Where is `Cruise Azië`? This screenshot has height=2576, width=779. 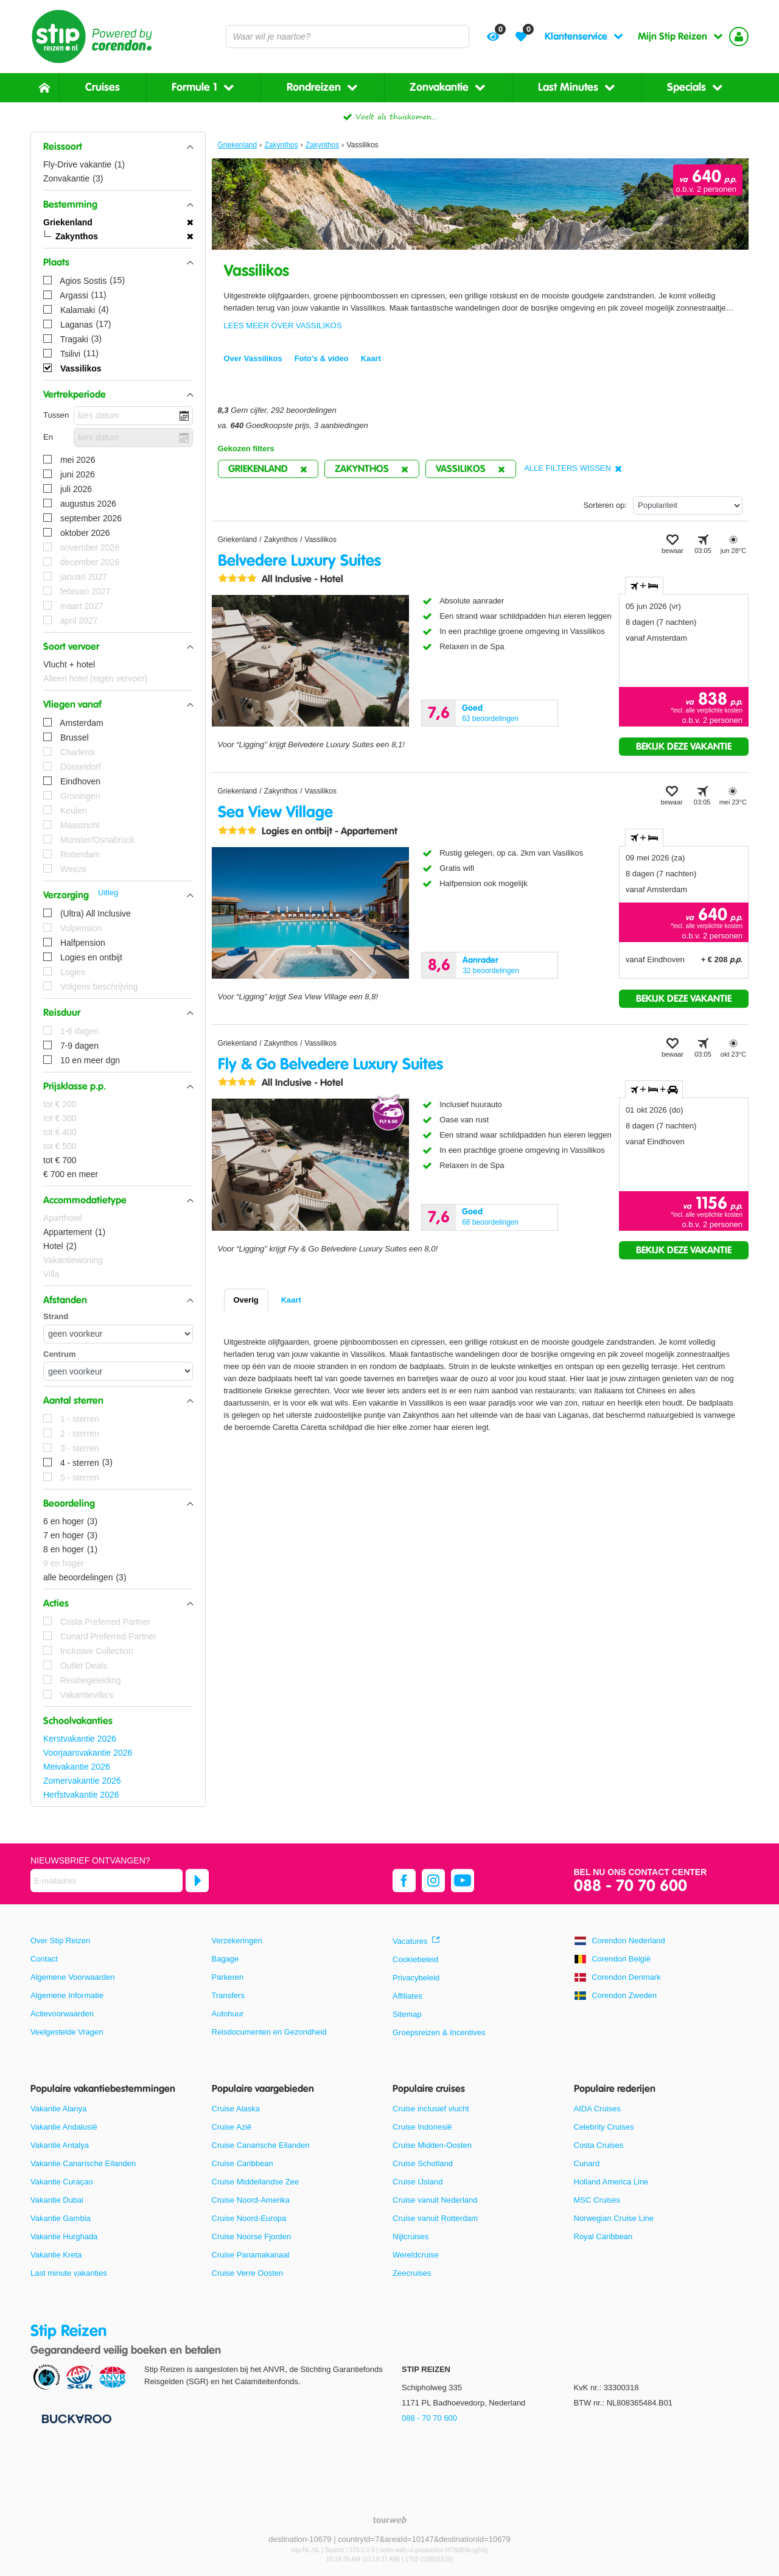 Cruise Azië is located at coordinates (232, 2126).